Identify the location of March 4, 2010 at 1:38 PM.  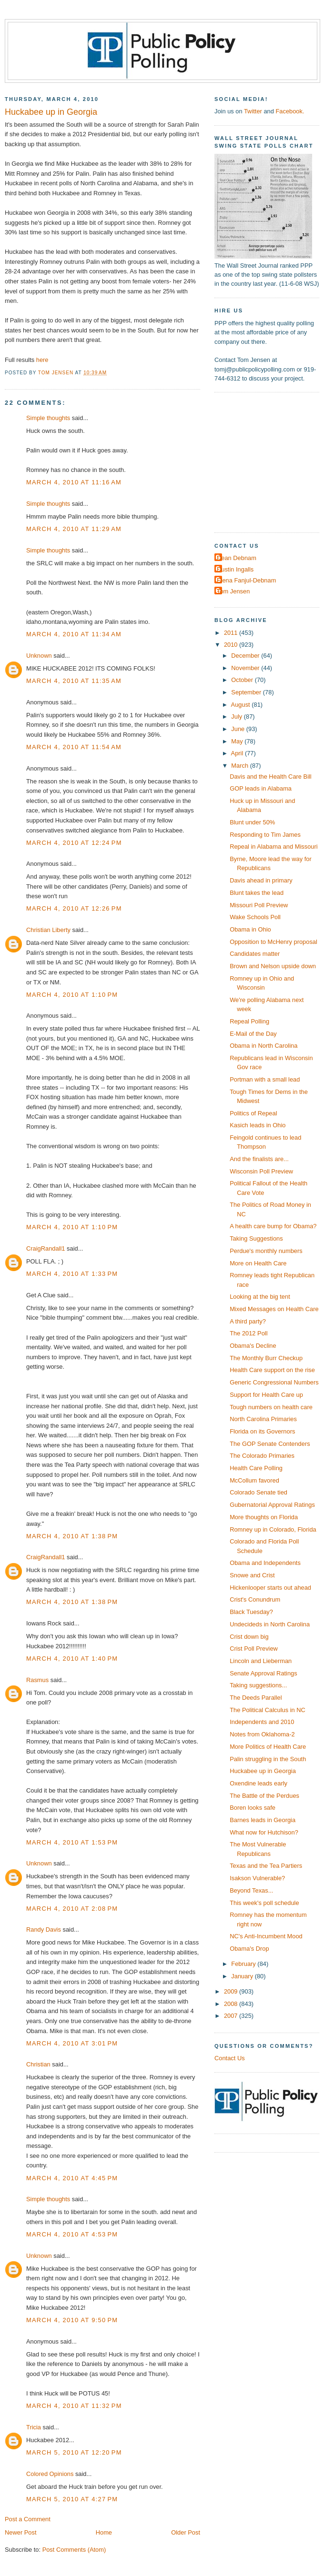
(72, 1536).